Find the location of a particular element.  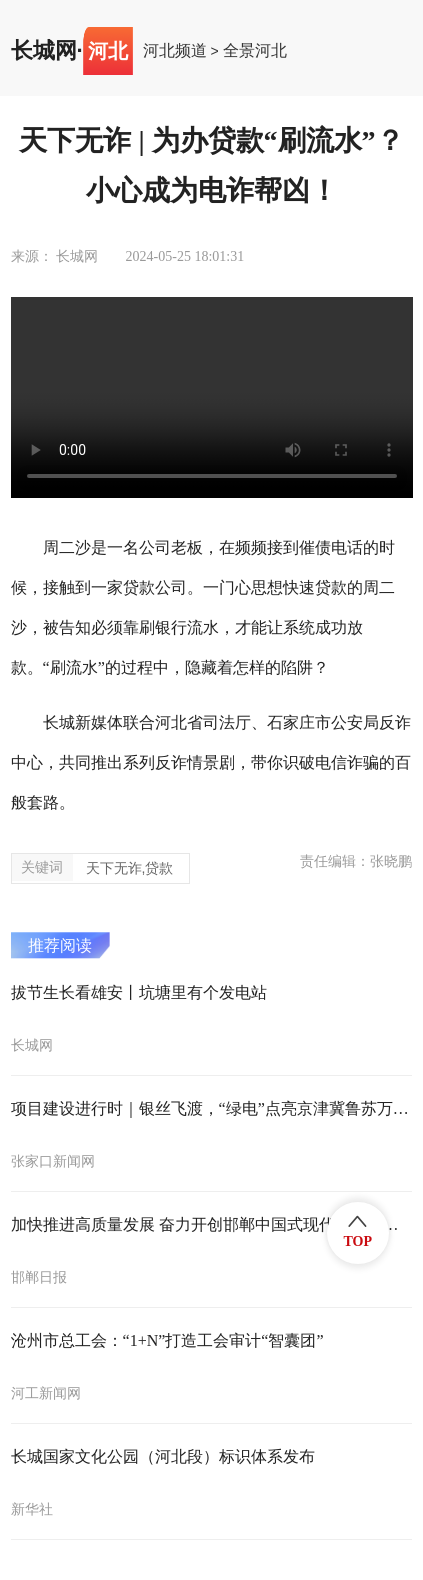

全景河北 is located at coordinates (255, 51).